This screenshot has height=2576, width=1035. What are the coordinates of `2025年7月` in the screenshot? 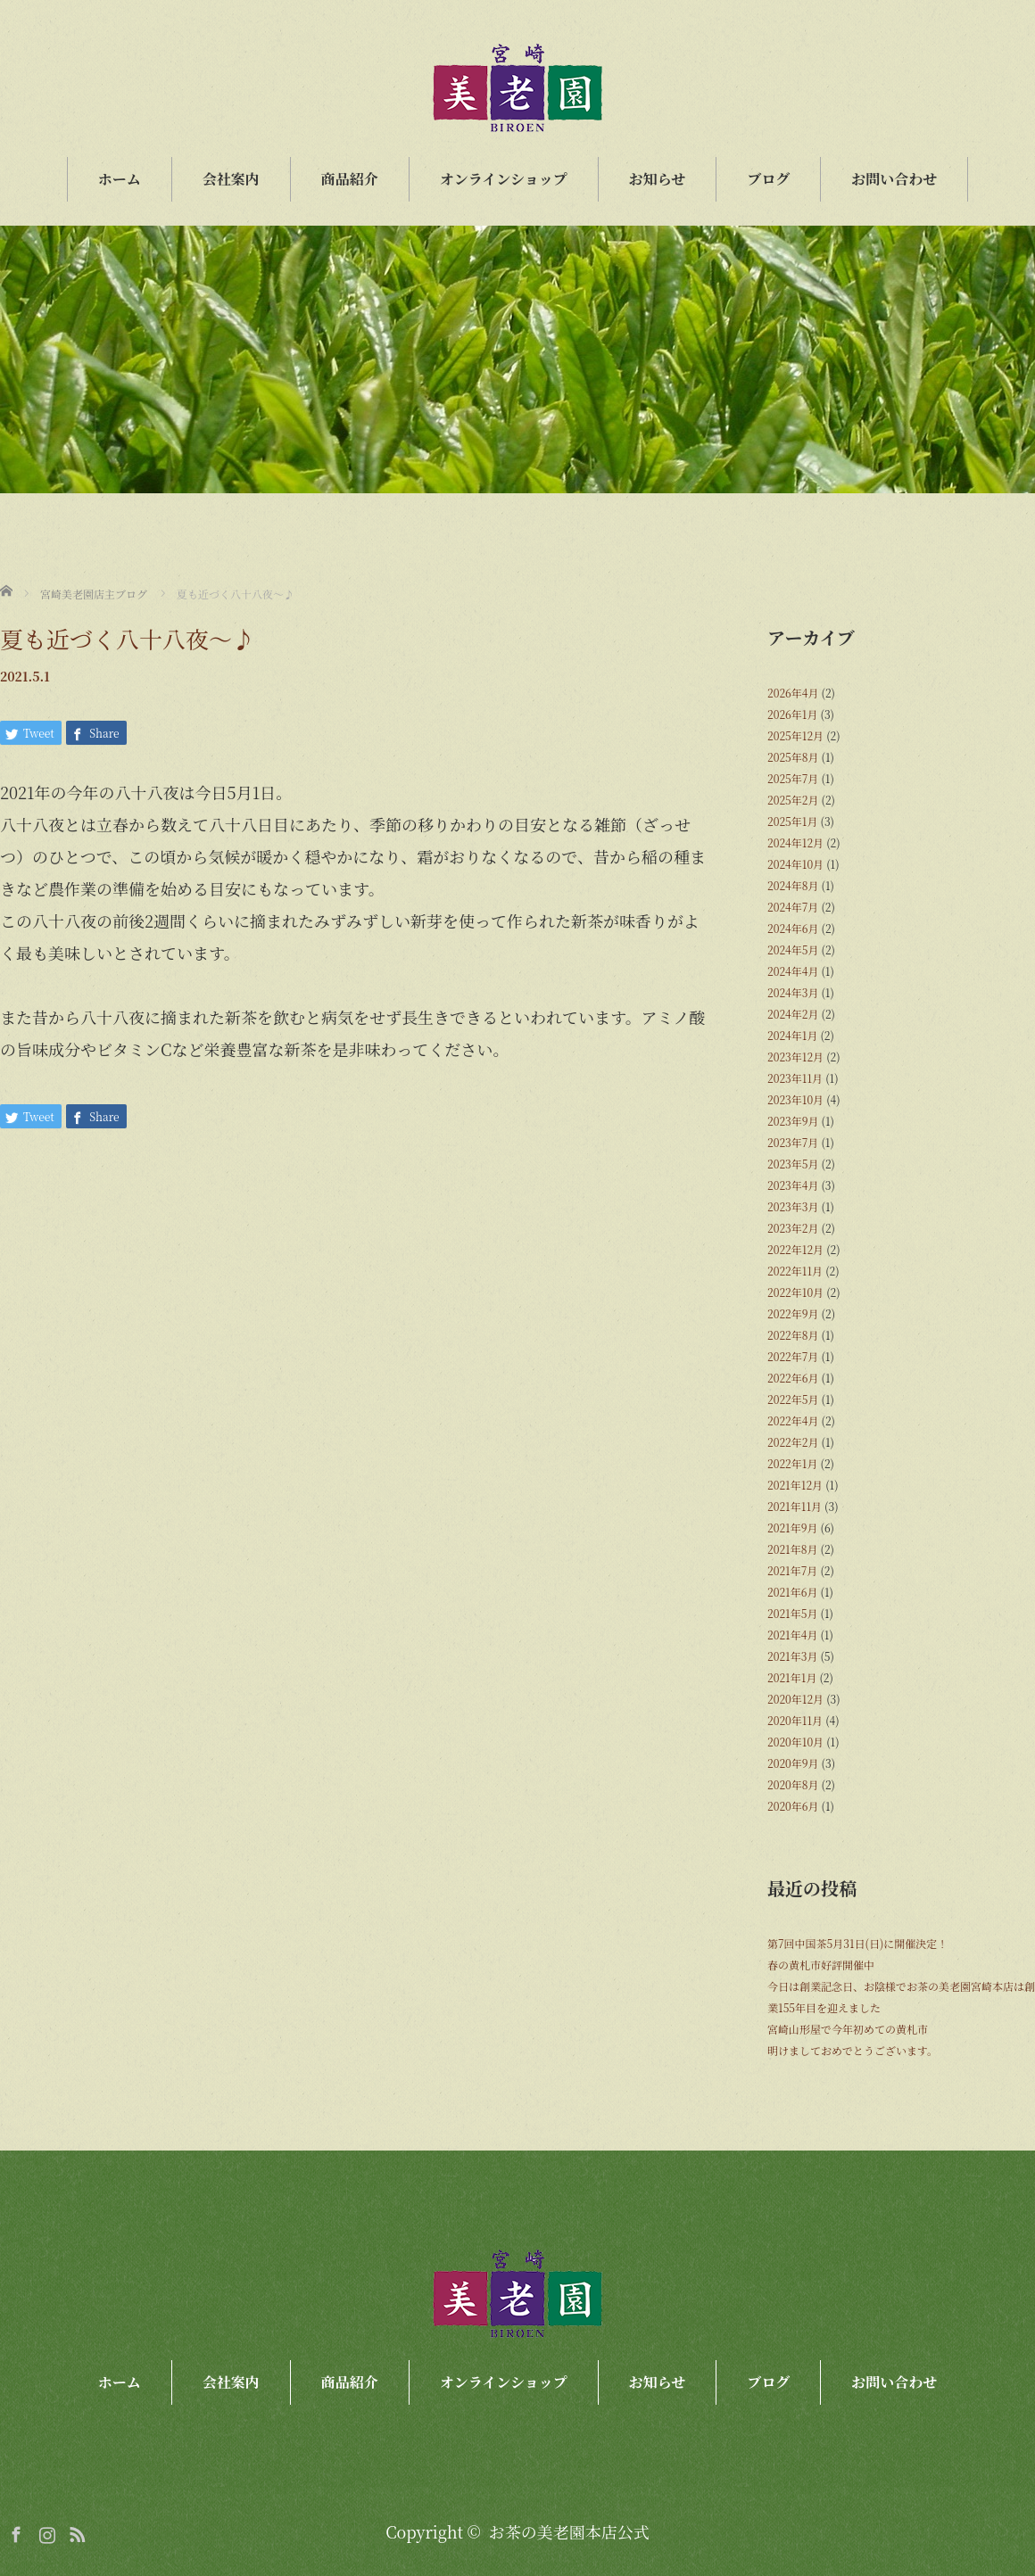 It's located at (792, 778).